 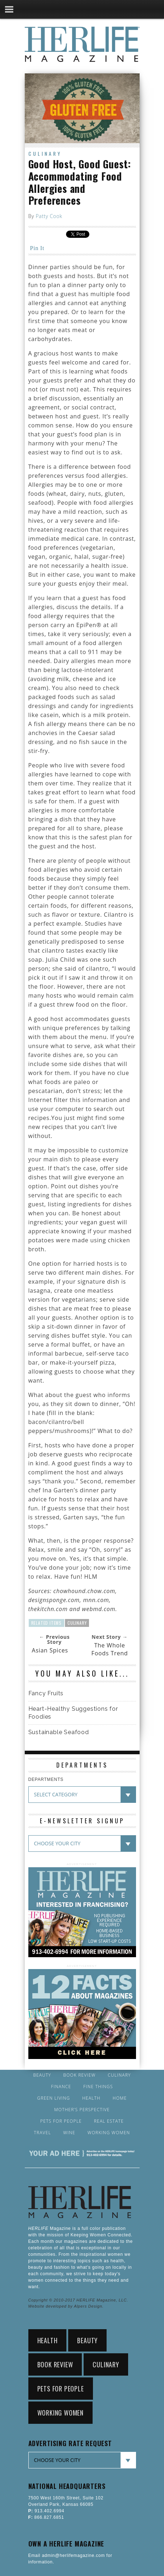 I want to click on Finance, so click(x=61, y=2087).